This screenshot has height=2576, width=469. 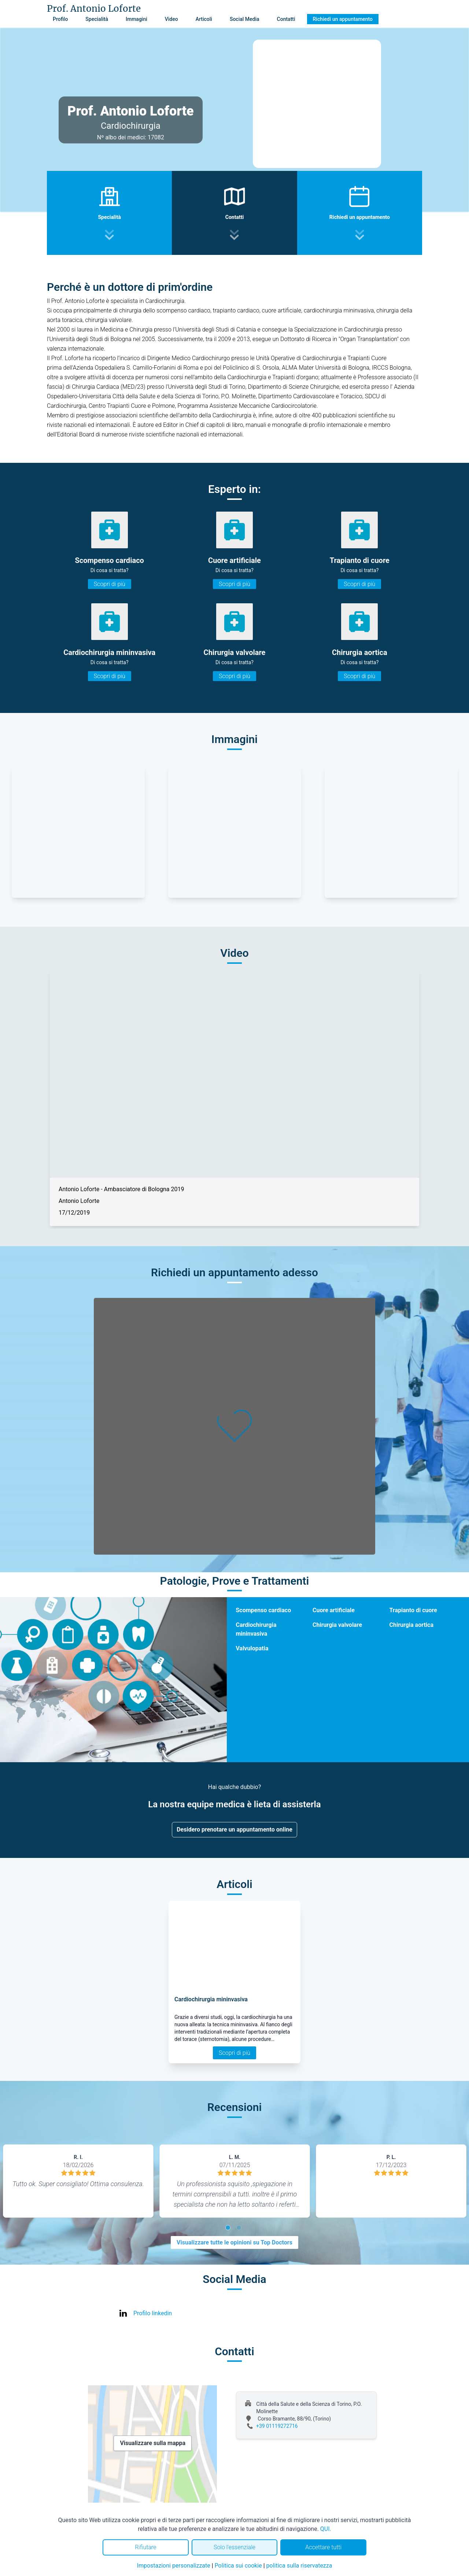 I want to click on Visualizzare sulla mappa, so click(x=152, y=2443).